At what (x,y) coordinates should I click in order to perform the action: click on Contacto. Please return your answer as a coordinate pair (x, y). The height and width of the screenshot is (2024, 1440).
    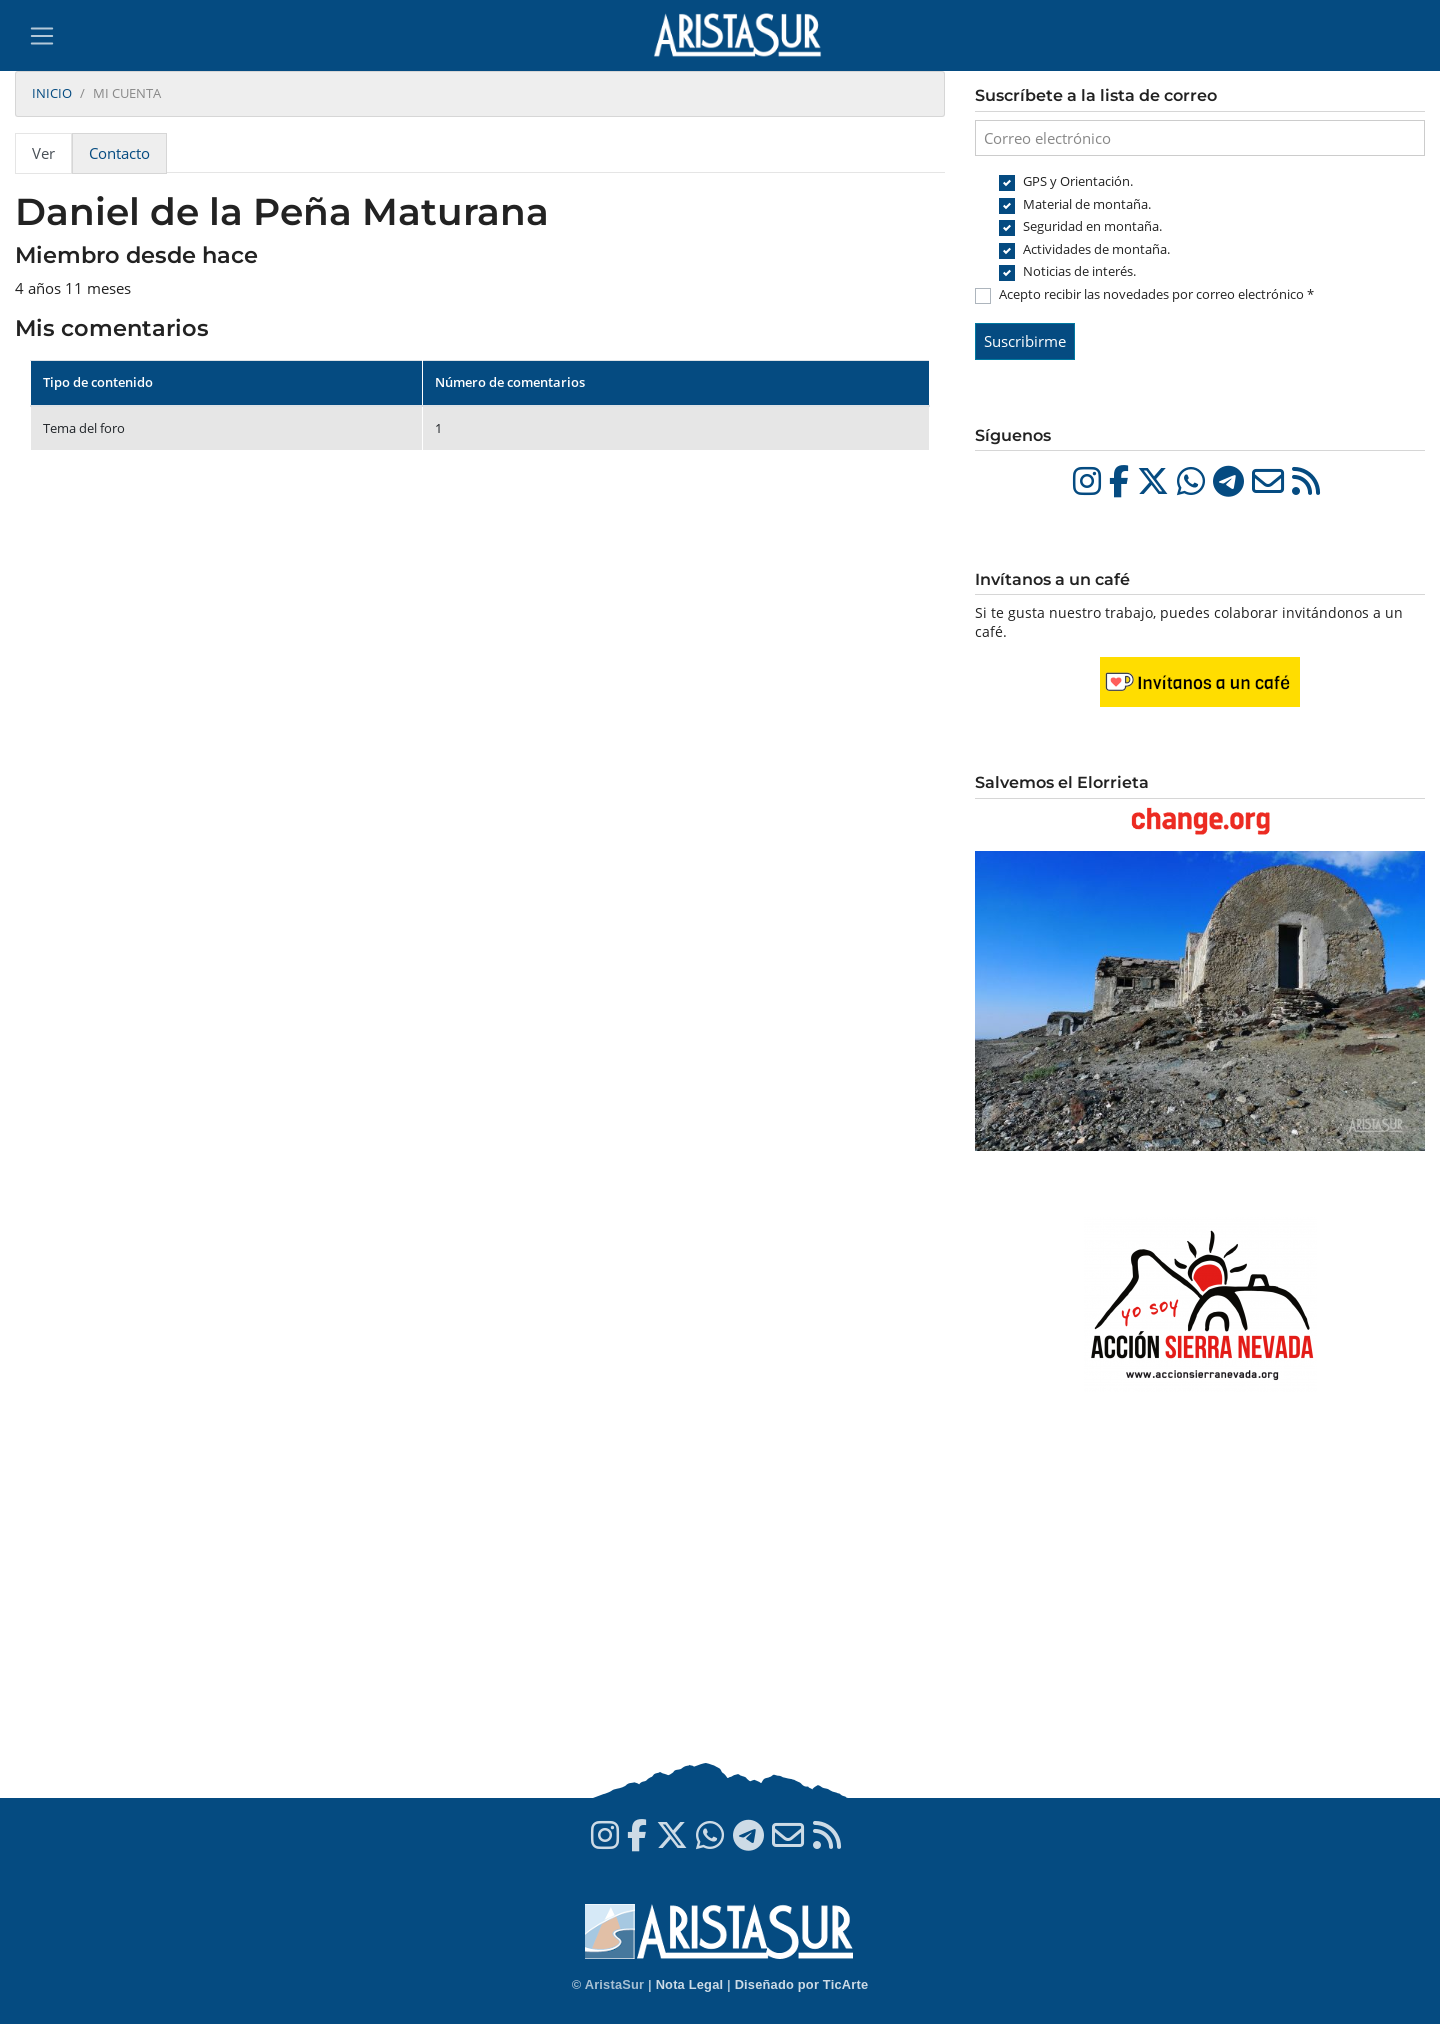
    Looking at the image, I should click on (119, 153).